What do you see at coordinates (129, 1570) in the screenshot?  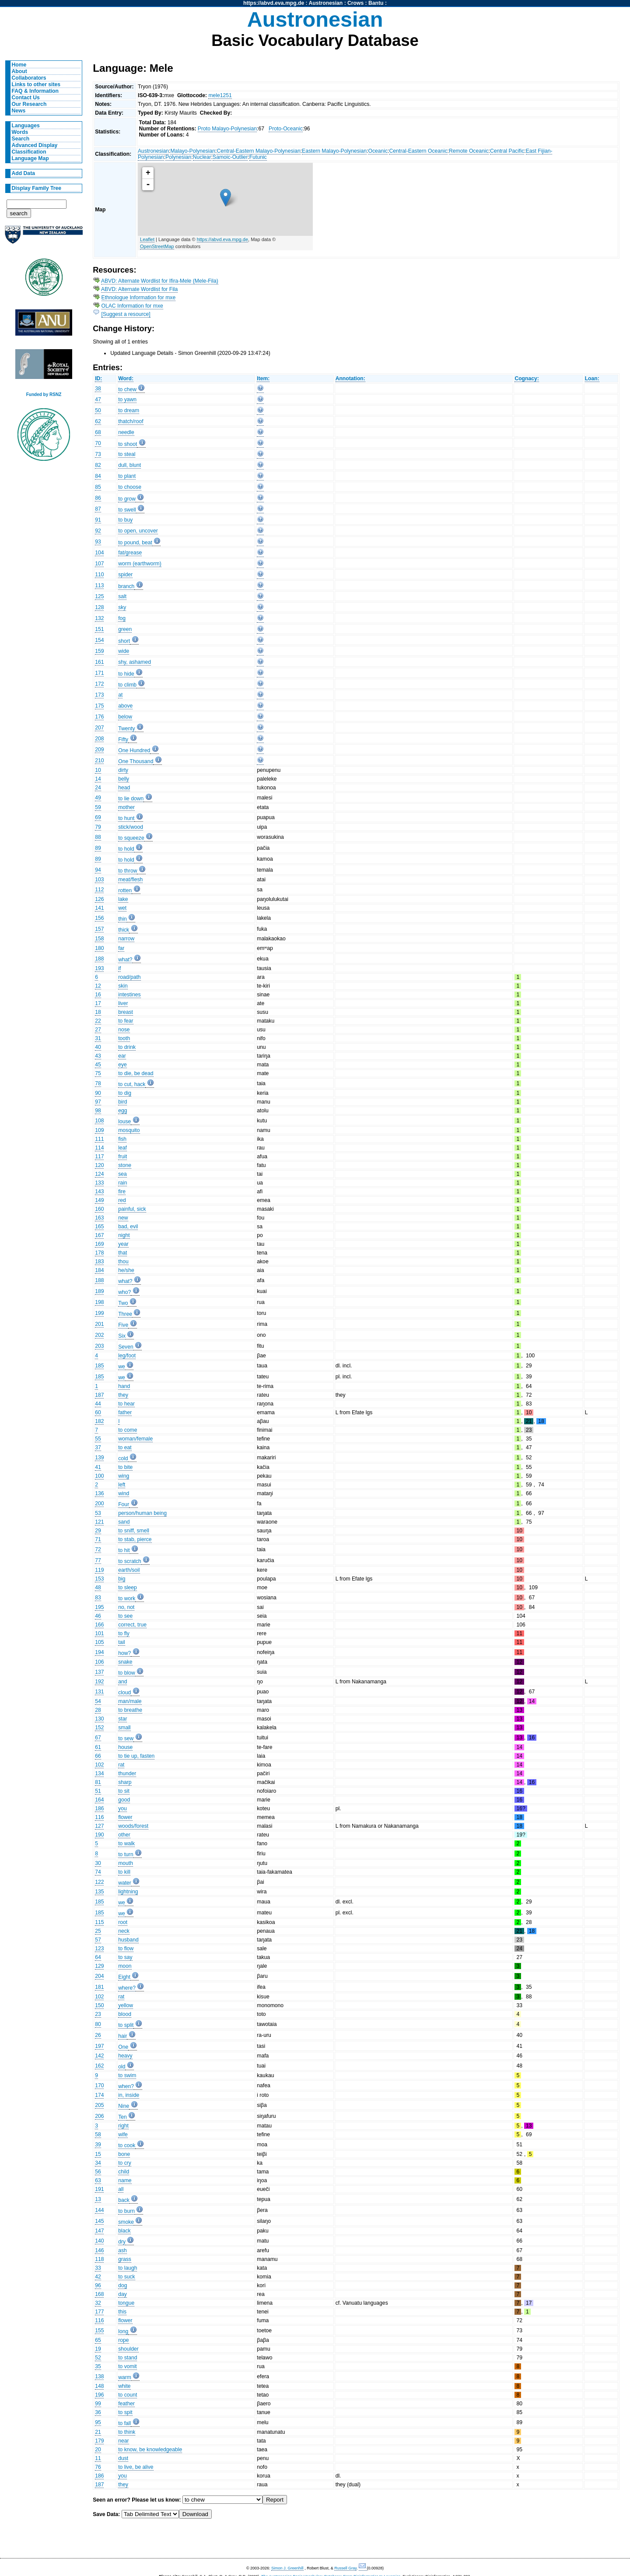 I see `earth/soil` at bounding box center [129, 1570].